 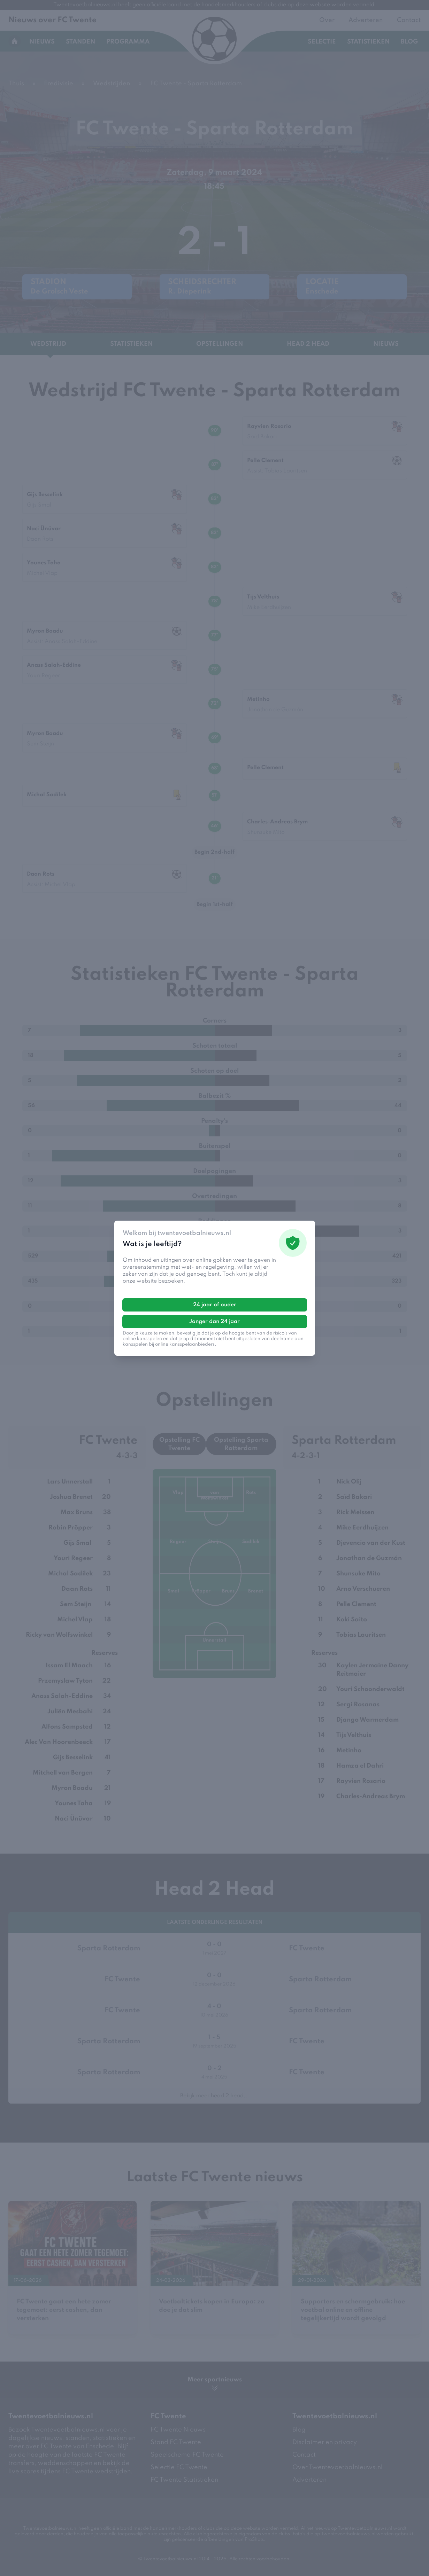 I want to click on Jonger dan 24 jaar, so click(x=214, y=1321).